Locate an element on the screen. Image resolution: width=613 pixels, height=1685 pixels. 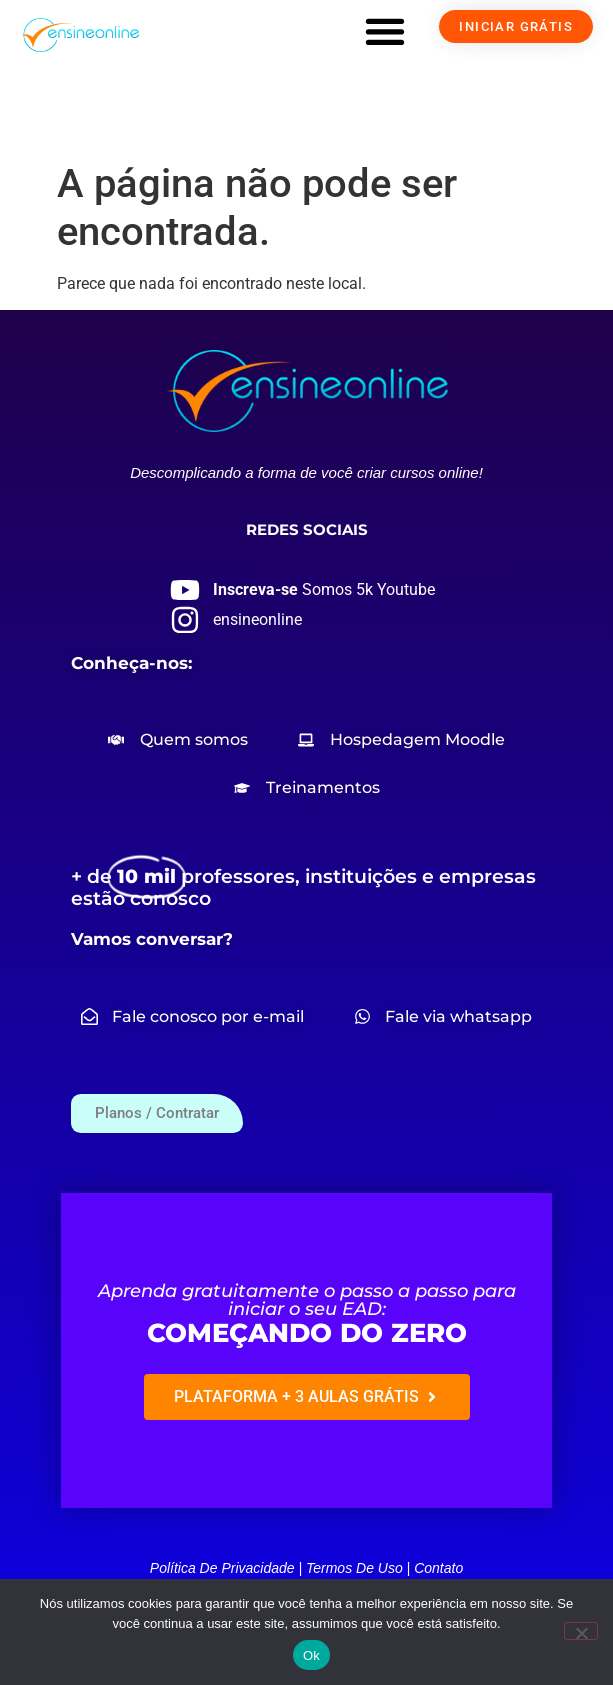
Política de privacidade is located at coordinates (222, 1568).